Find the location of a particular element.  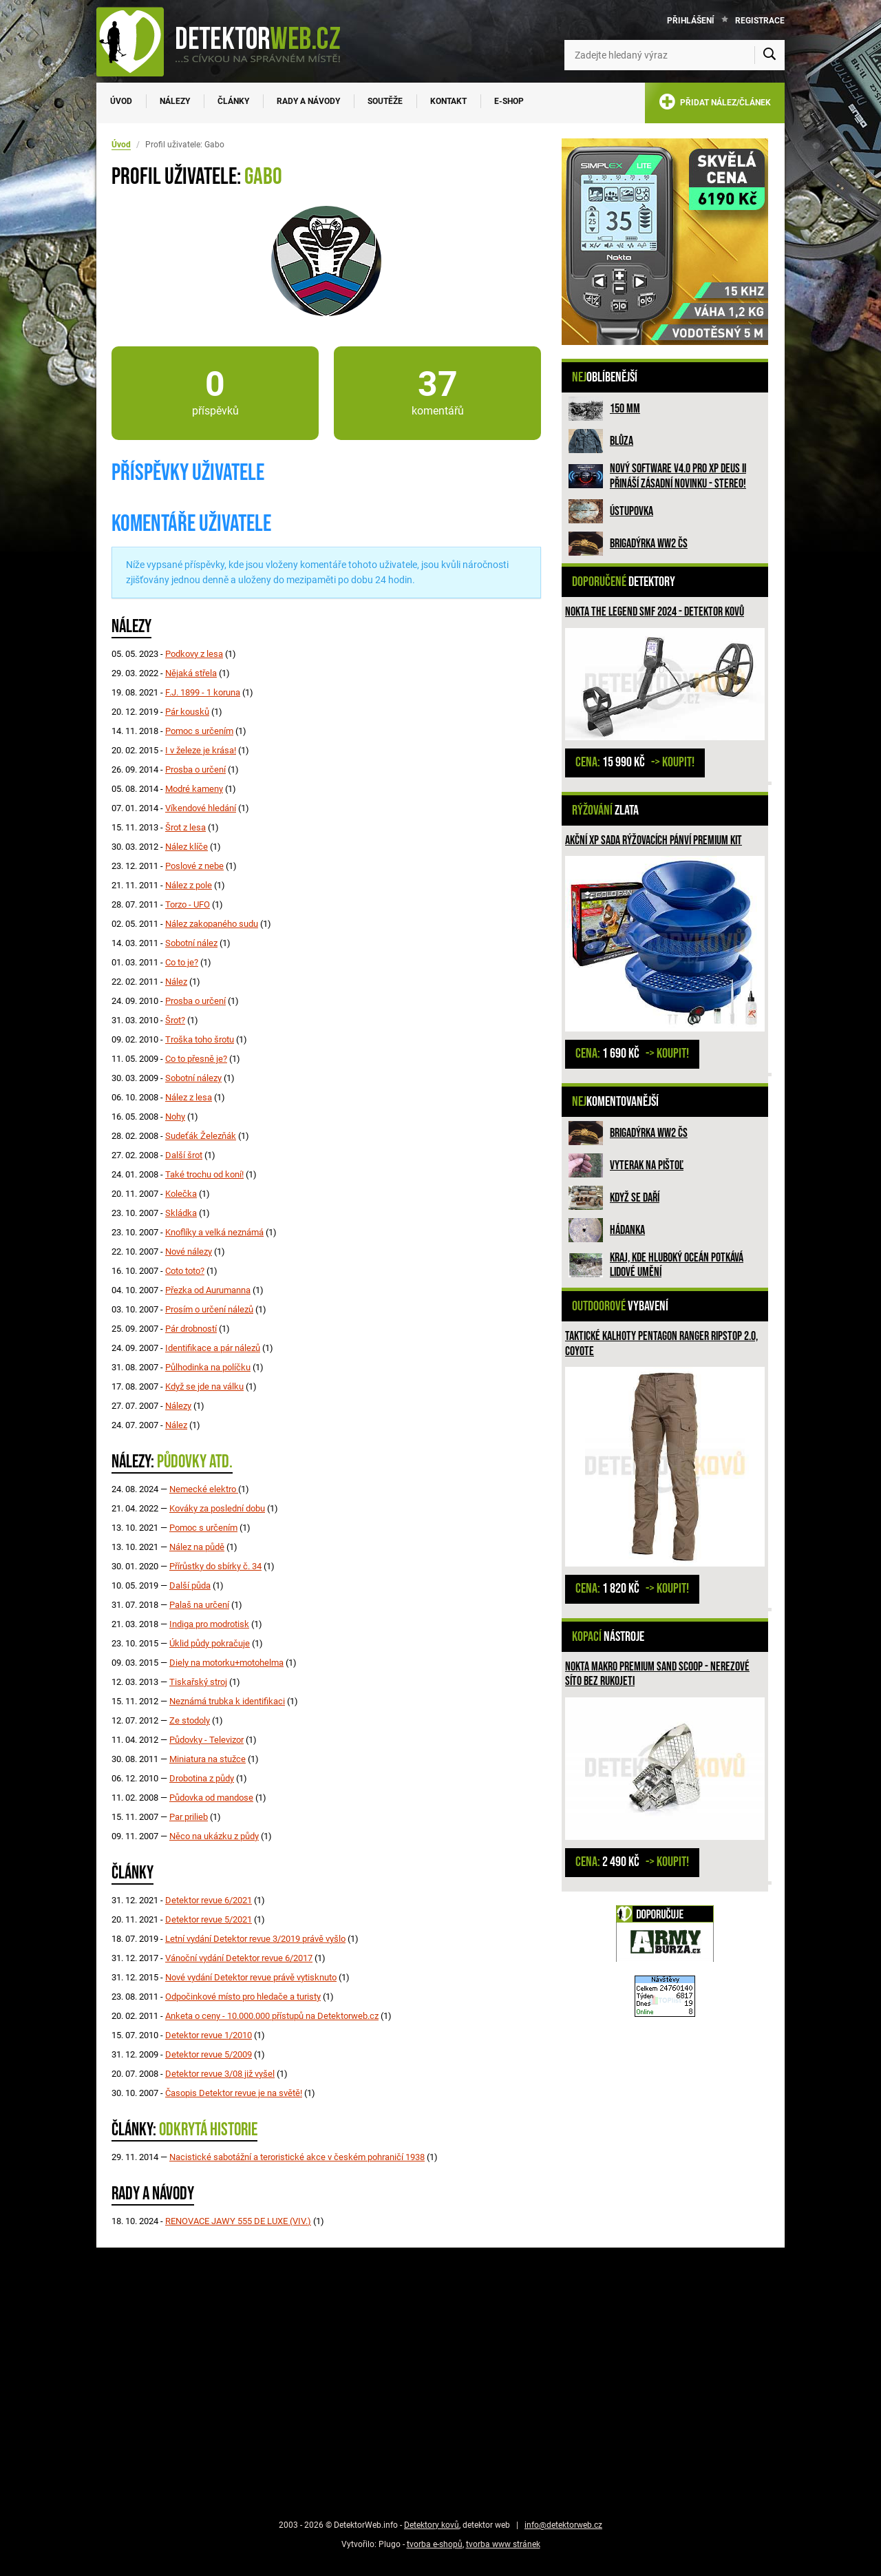

Další půda is located at coordinates (190, 1585).